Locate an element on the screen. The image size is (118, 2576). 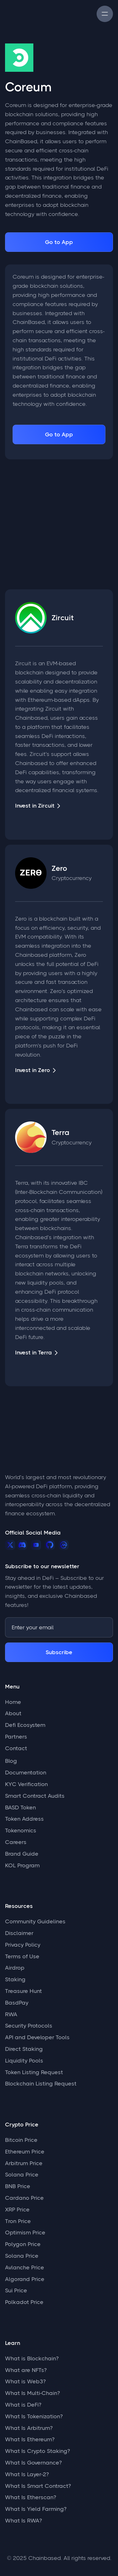
Sui Price is located at coordinates (16, 2290).